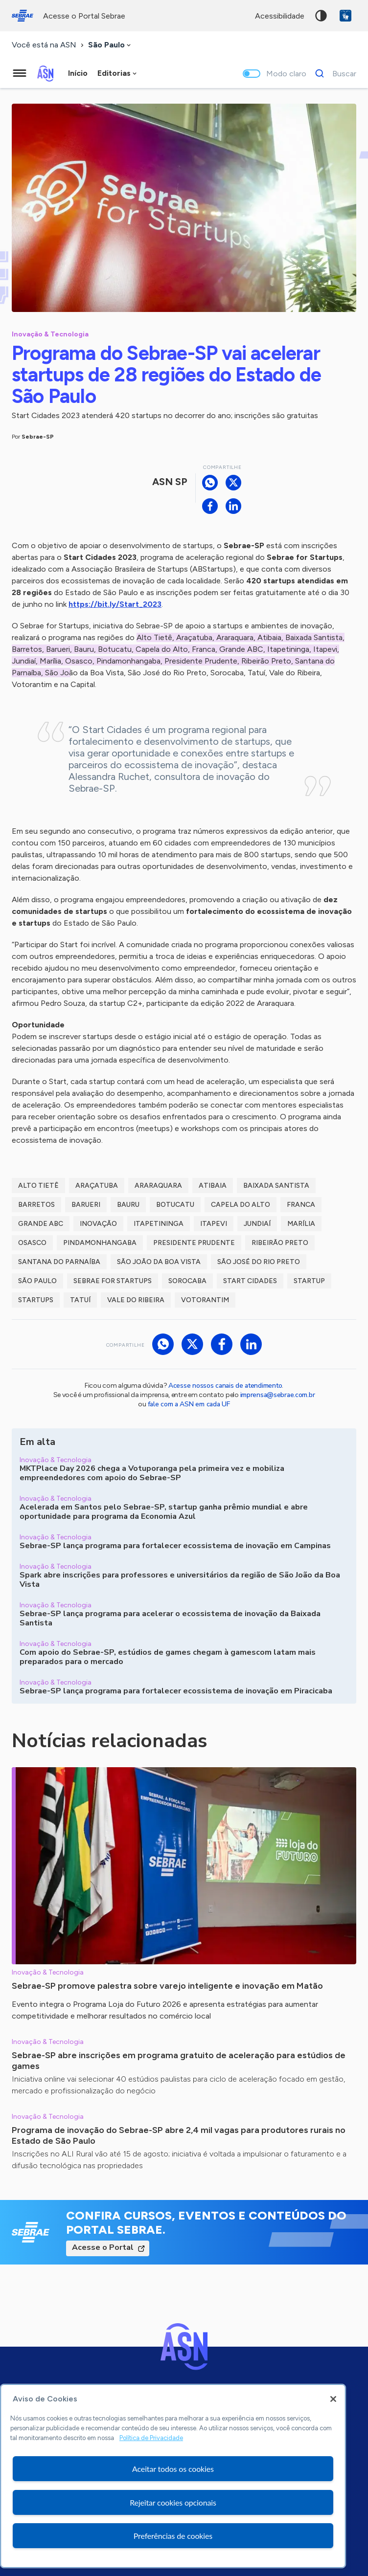 The height and width of the screenshot is (2576, 368). What do you see at coordinates (277, 1394) in the screenshot?
I see `imprensa@sebrae.com.br` at bounding box center [277, 1394].